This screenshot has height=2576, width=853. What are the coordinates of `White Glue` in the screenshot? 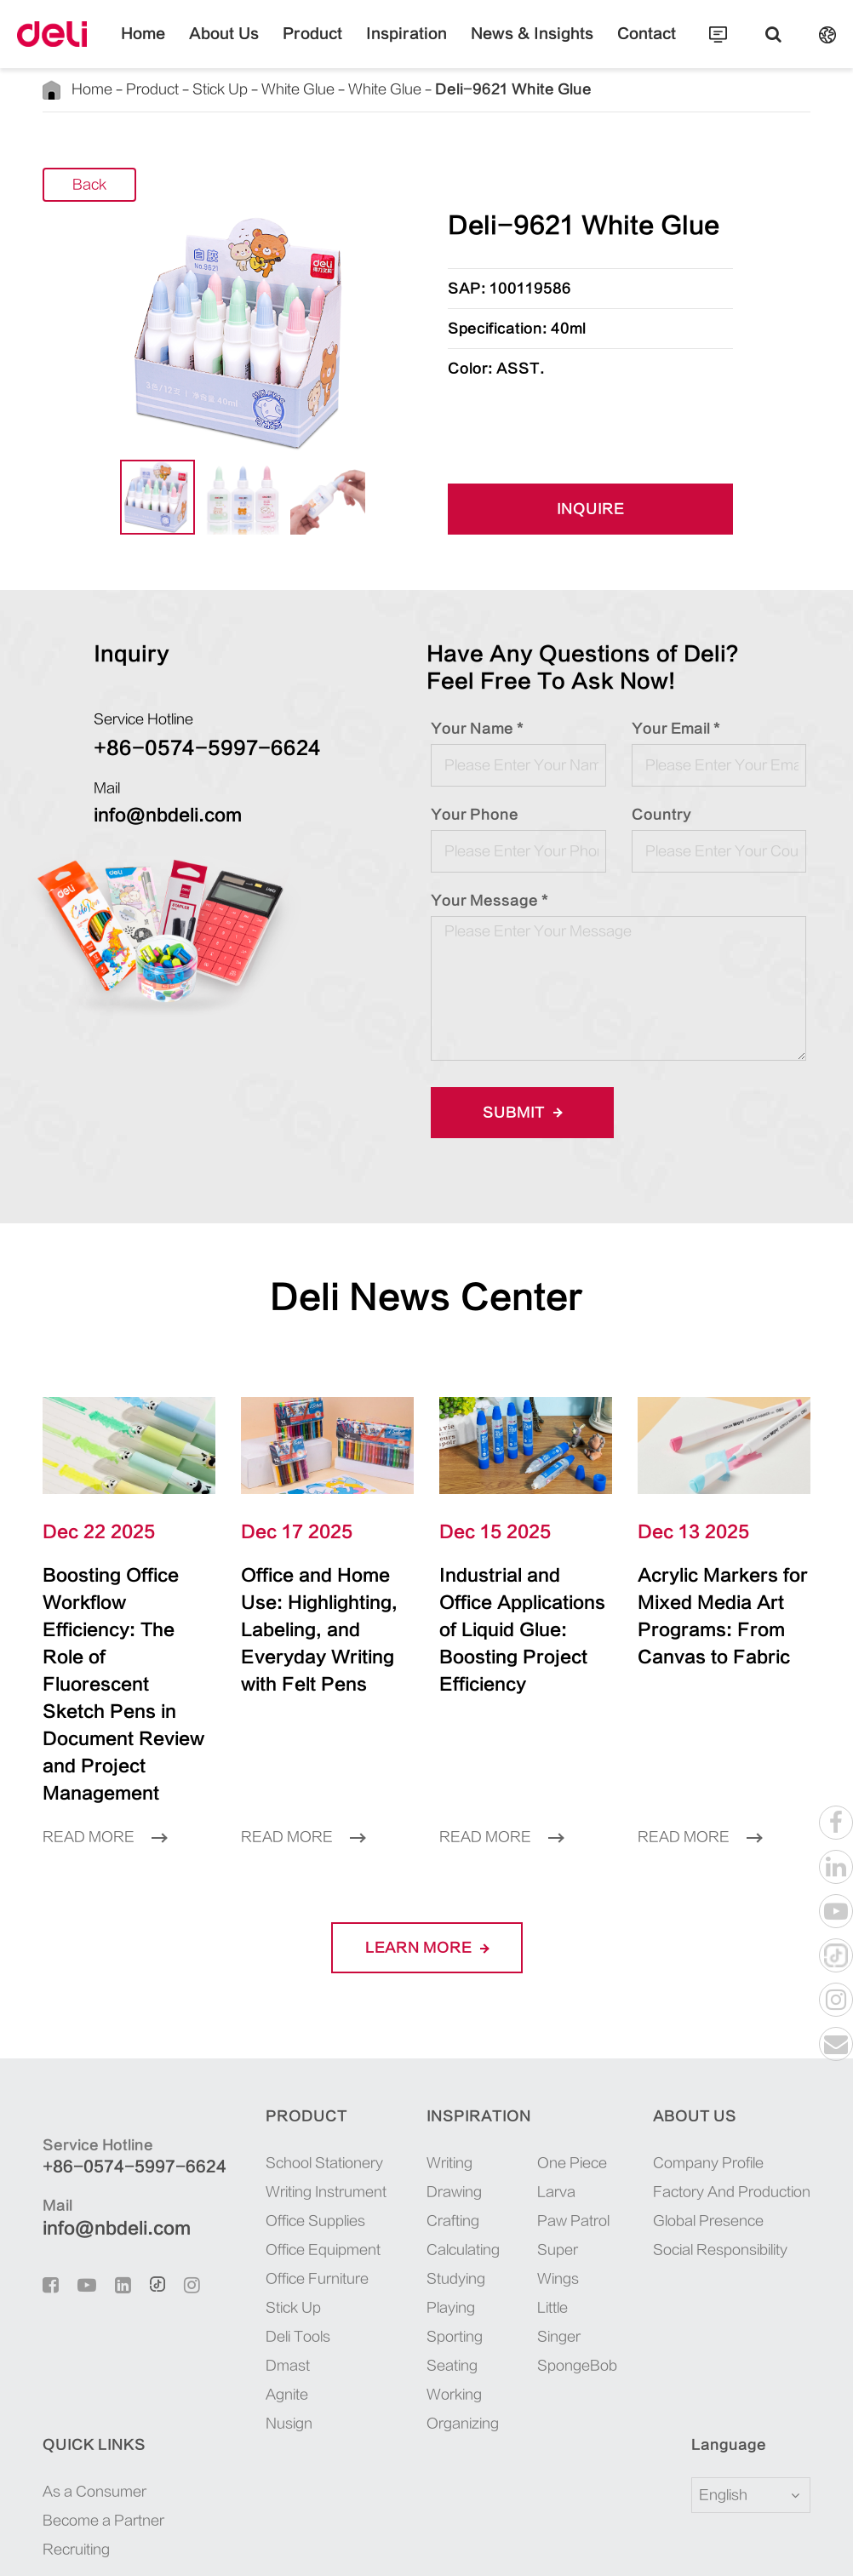 It's located at (287, 89).